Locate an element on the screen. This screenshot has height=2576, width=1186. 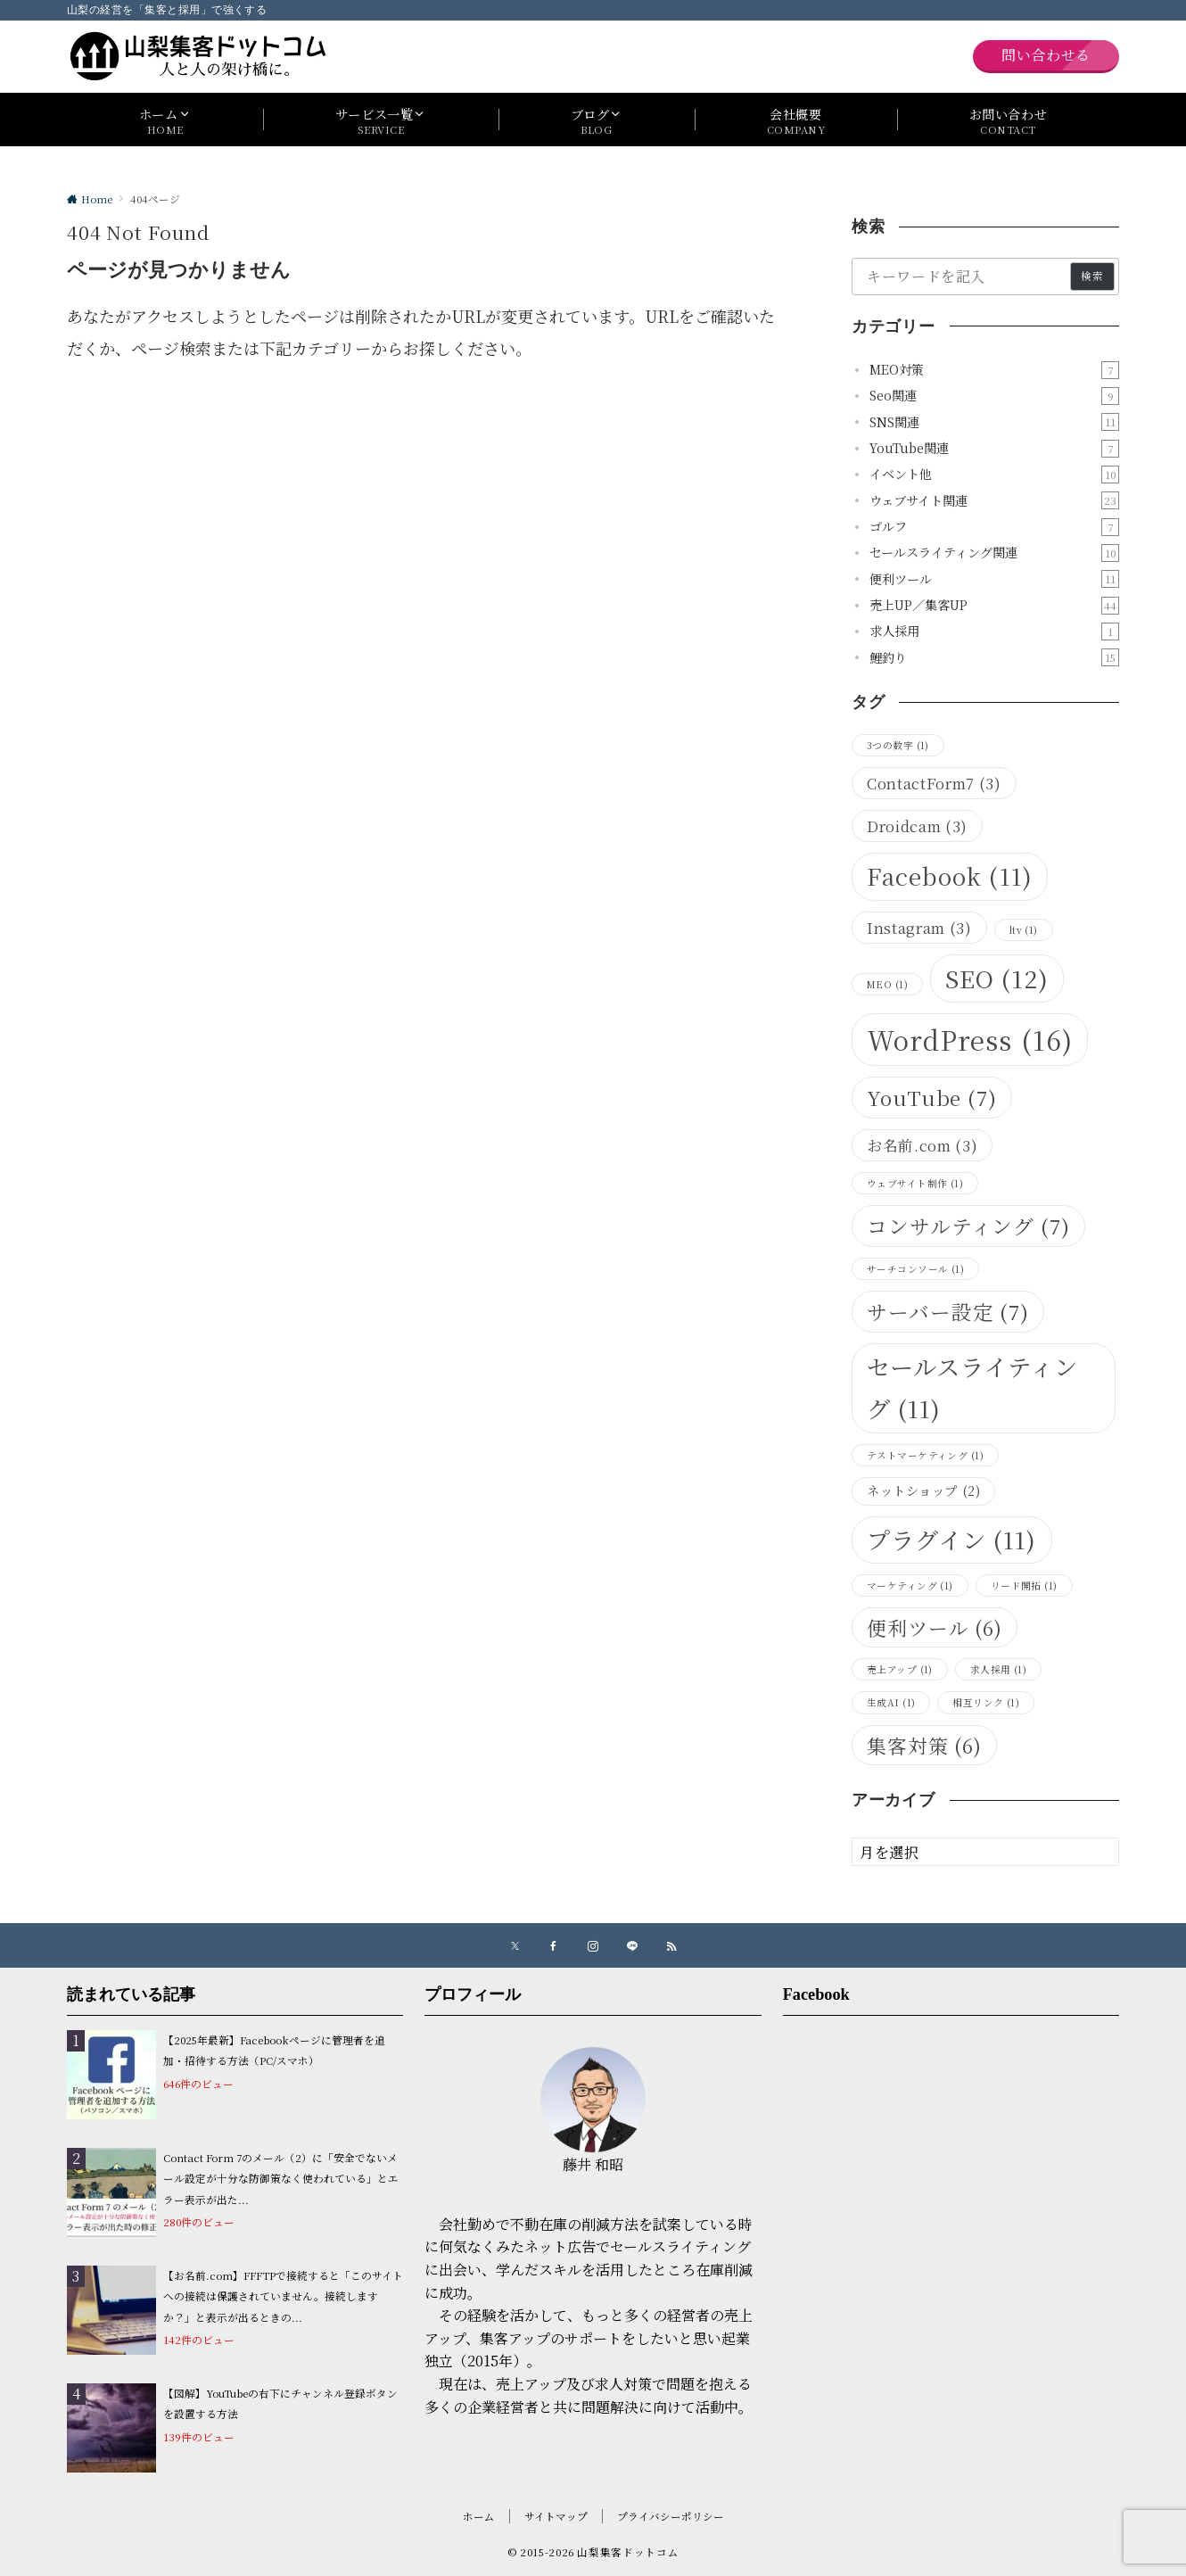
【図解】YouTubeの右下にチャンネル登録ボタンを設置する方法 is located at coordinates (280, 2403).